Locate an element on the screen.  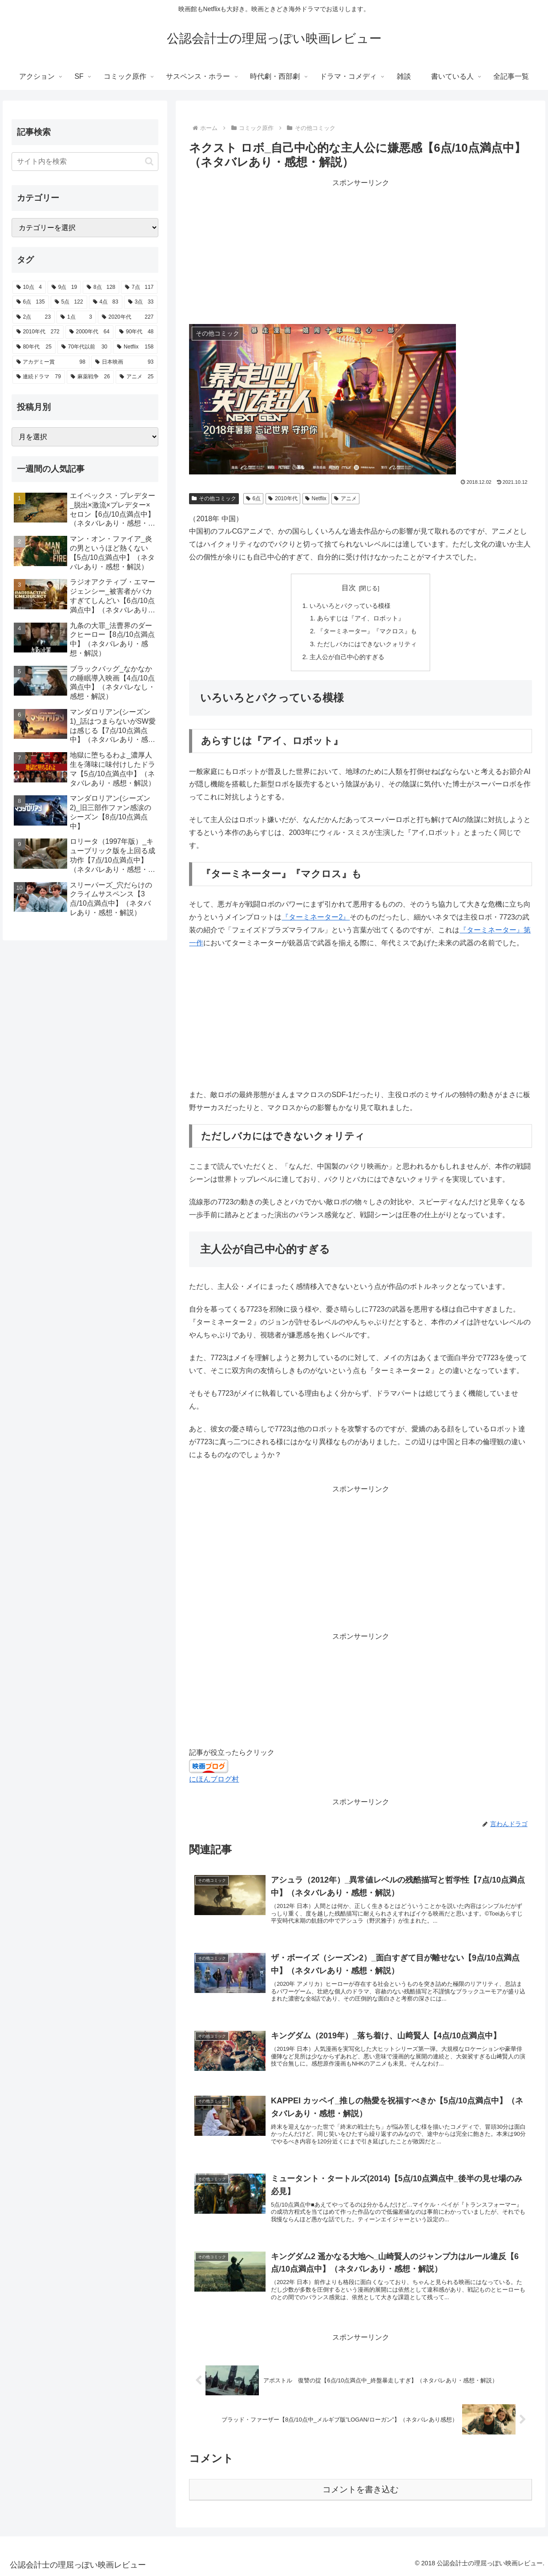
Netflix is located at coordinates (315, 498).